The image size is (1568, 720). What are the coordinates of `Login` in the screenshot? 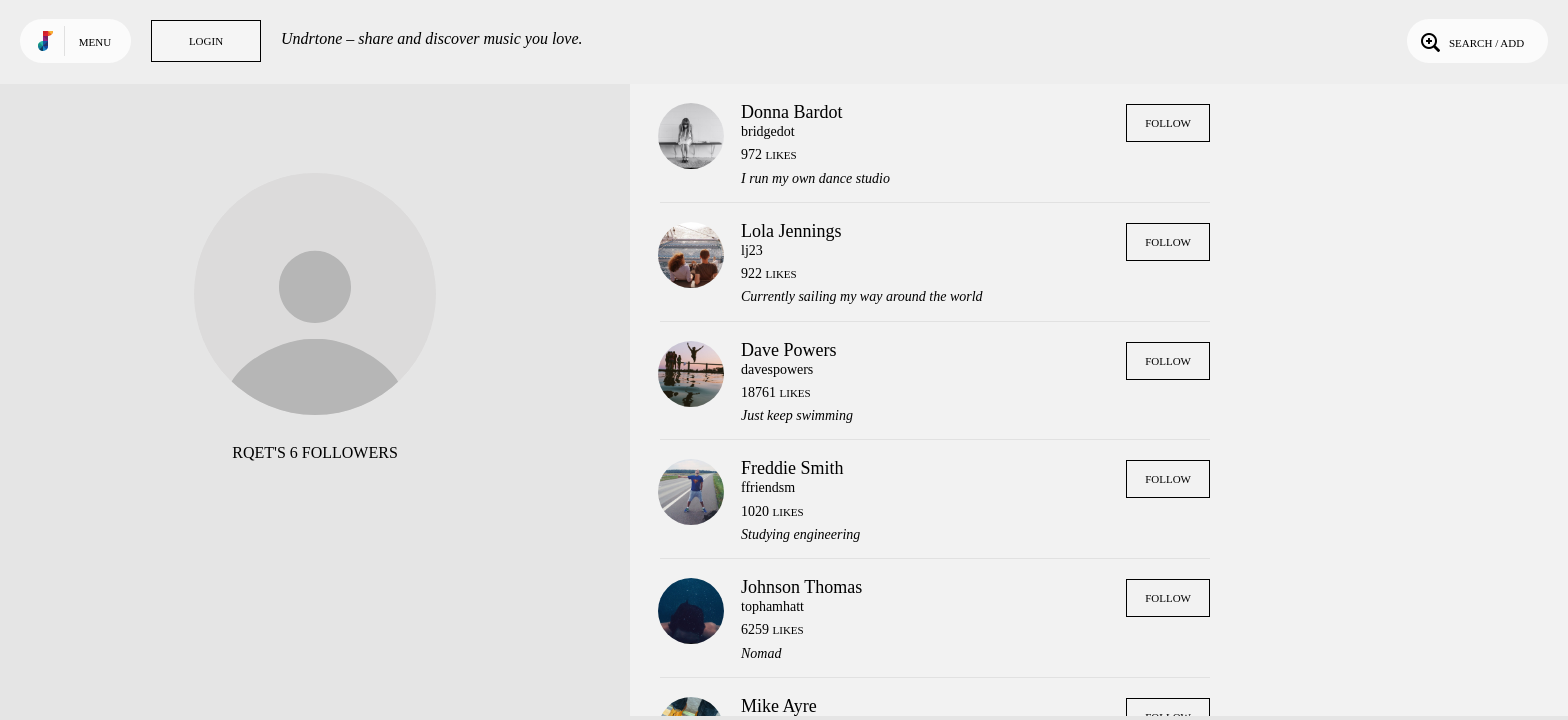 It's located at (206, 41).